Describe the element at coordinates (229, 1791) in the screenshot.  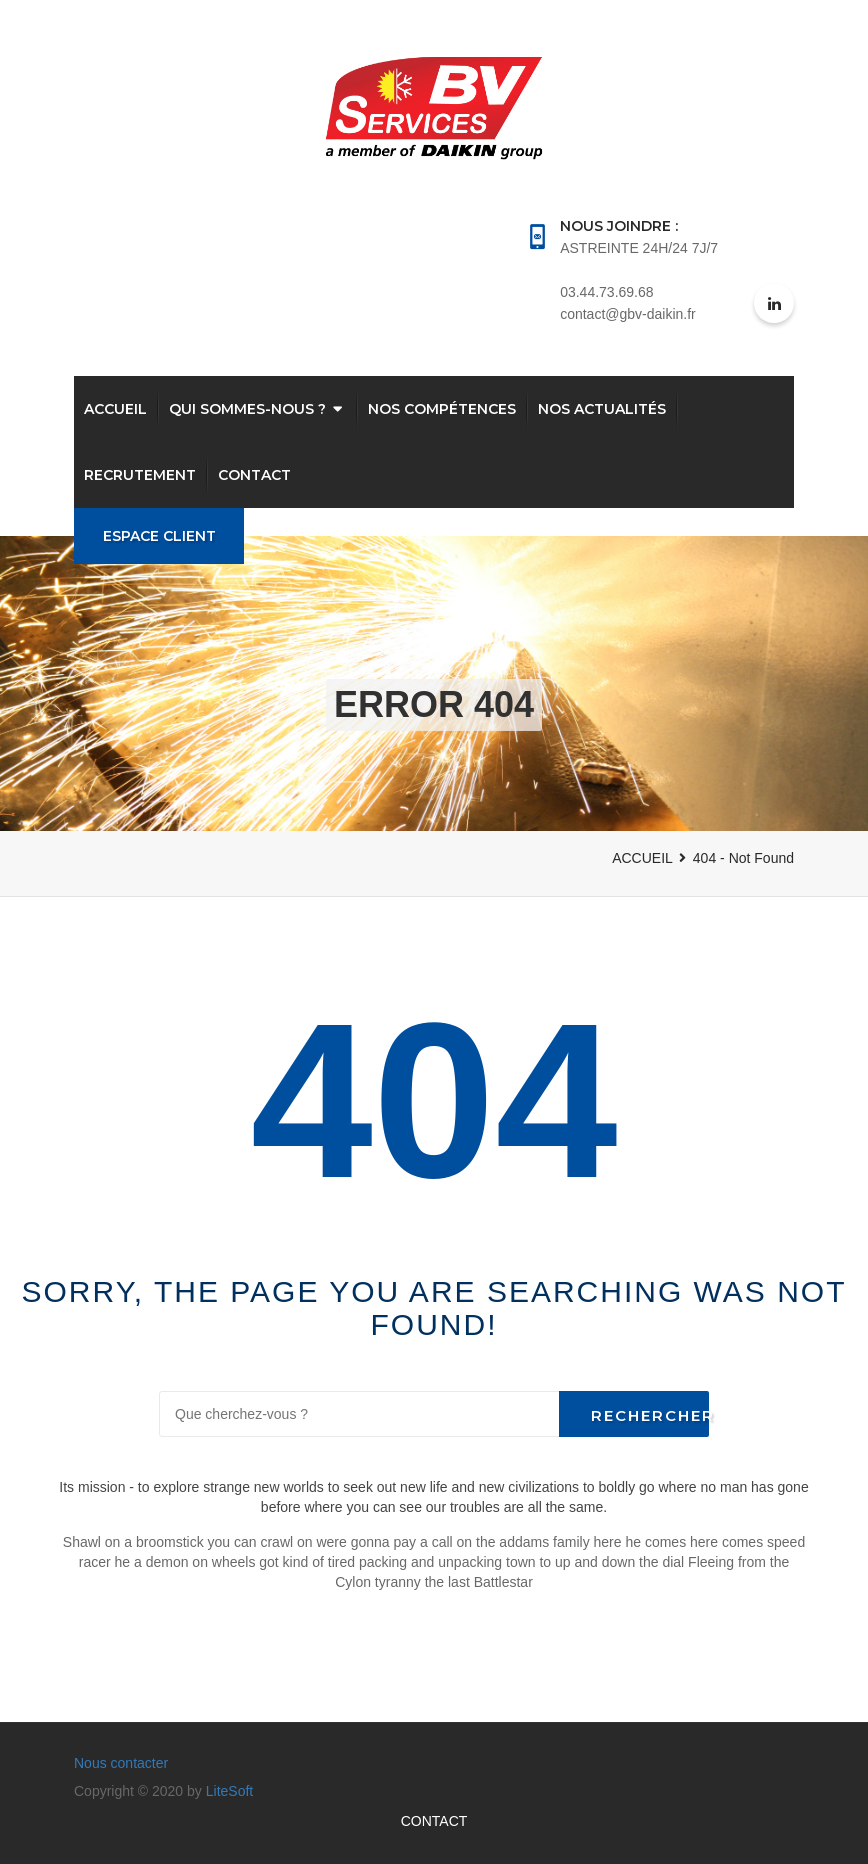
I see `LiteSoft` at that location.